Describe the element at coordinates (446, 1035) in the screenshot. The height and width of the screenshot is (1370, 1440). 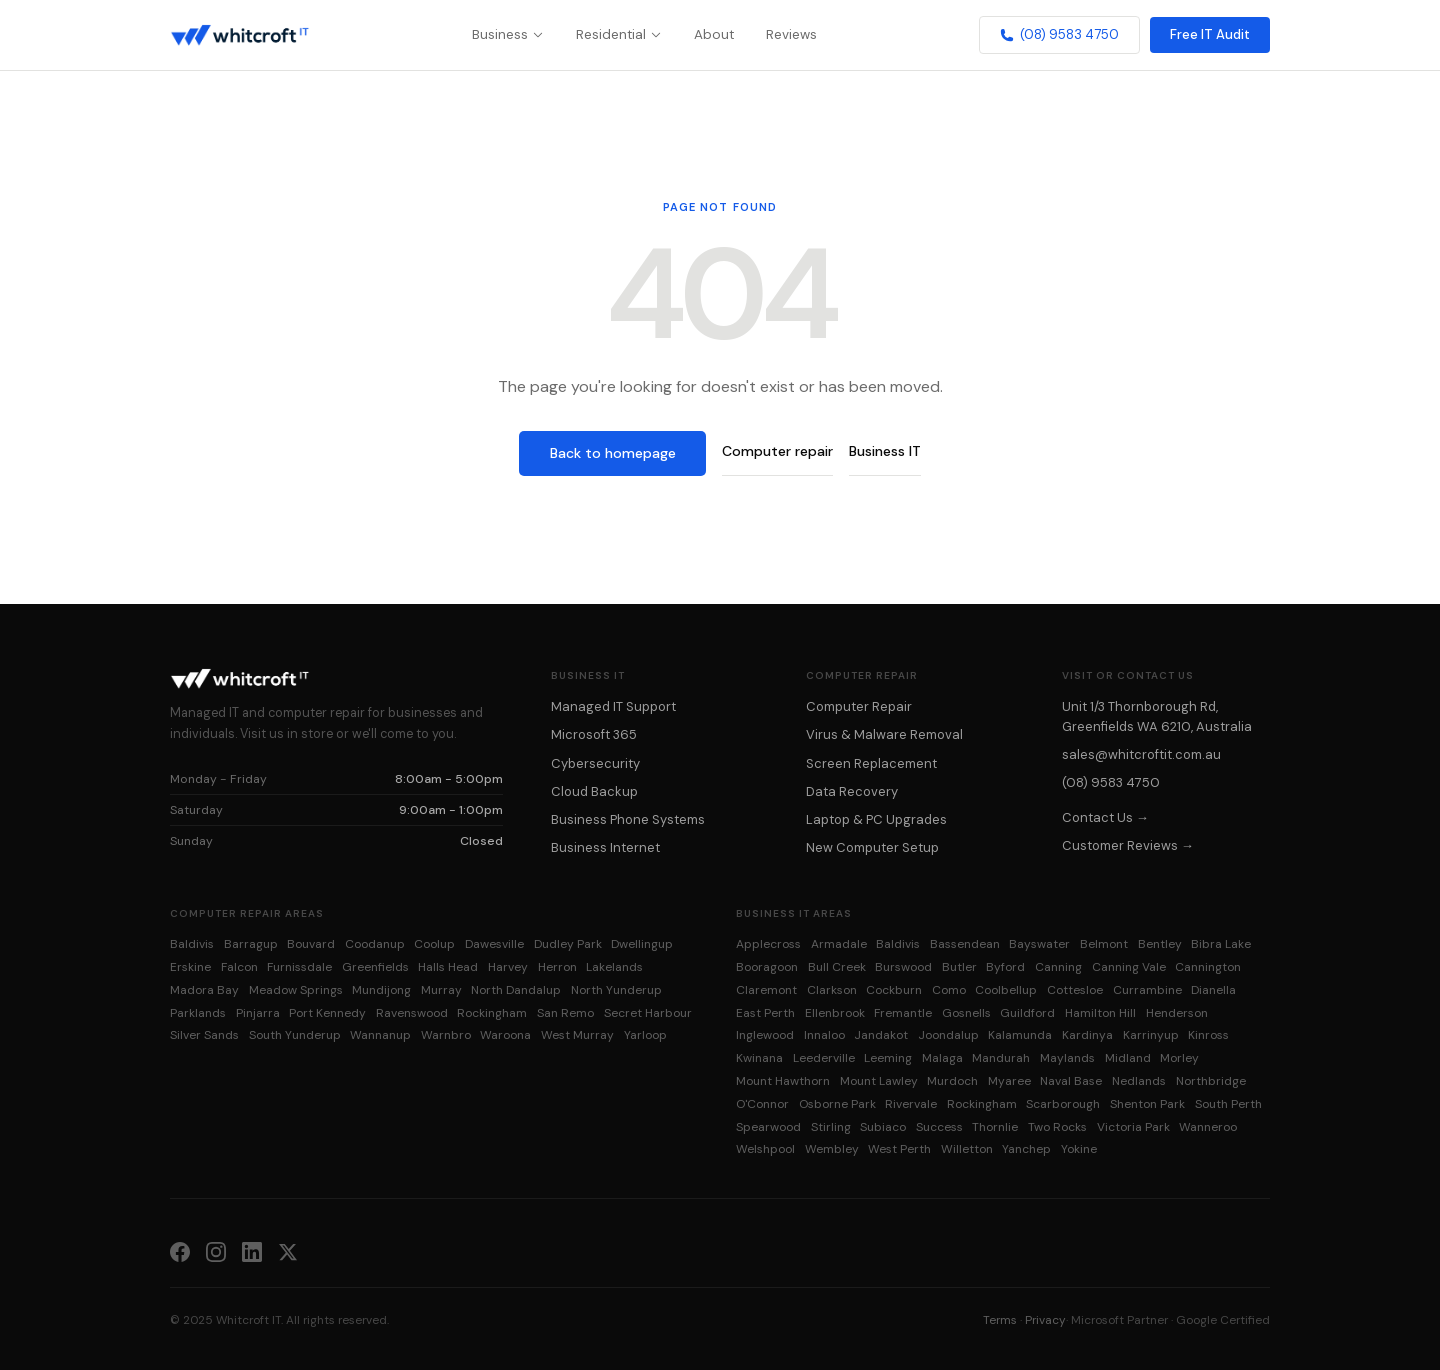
I see `Warnbro` at that location.